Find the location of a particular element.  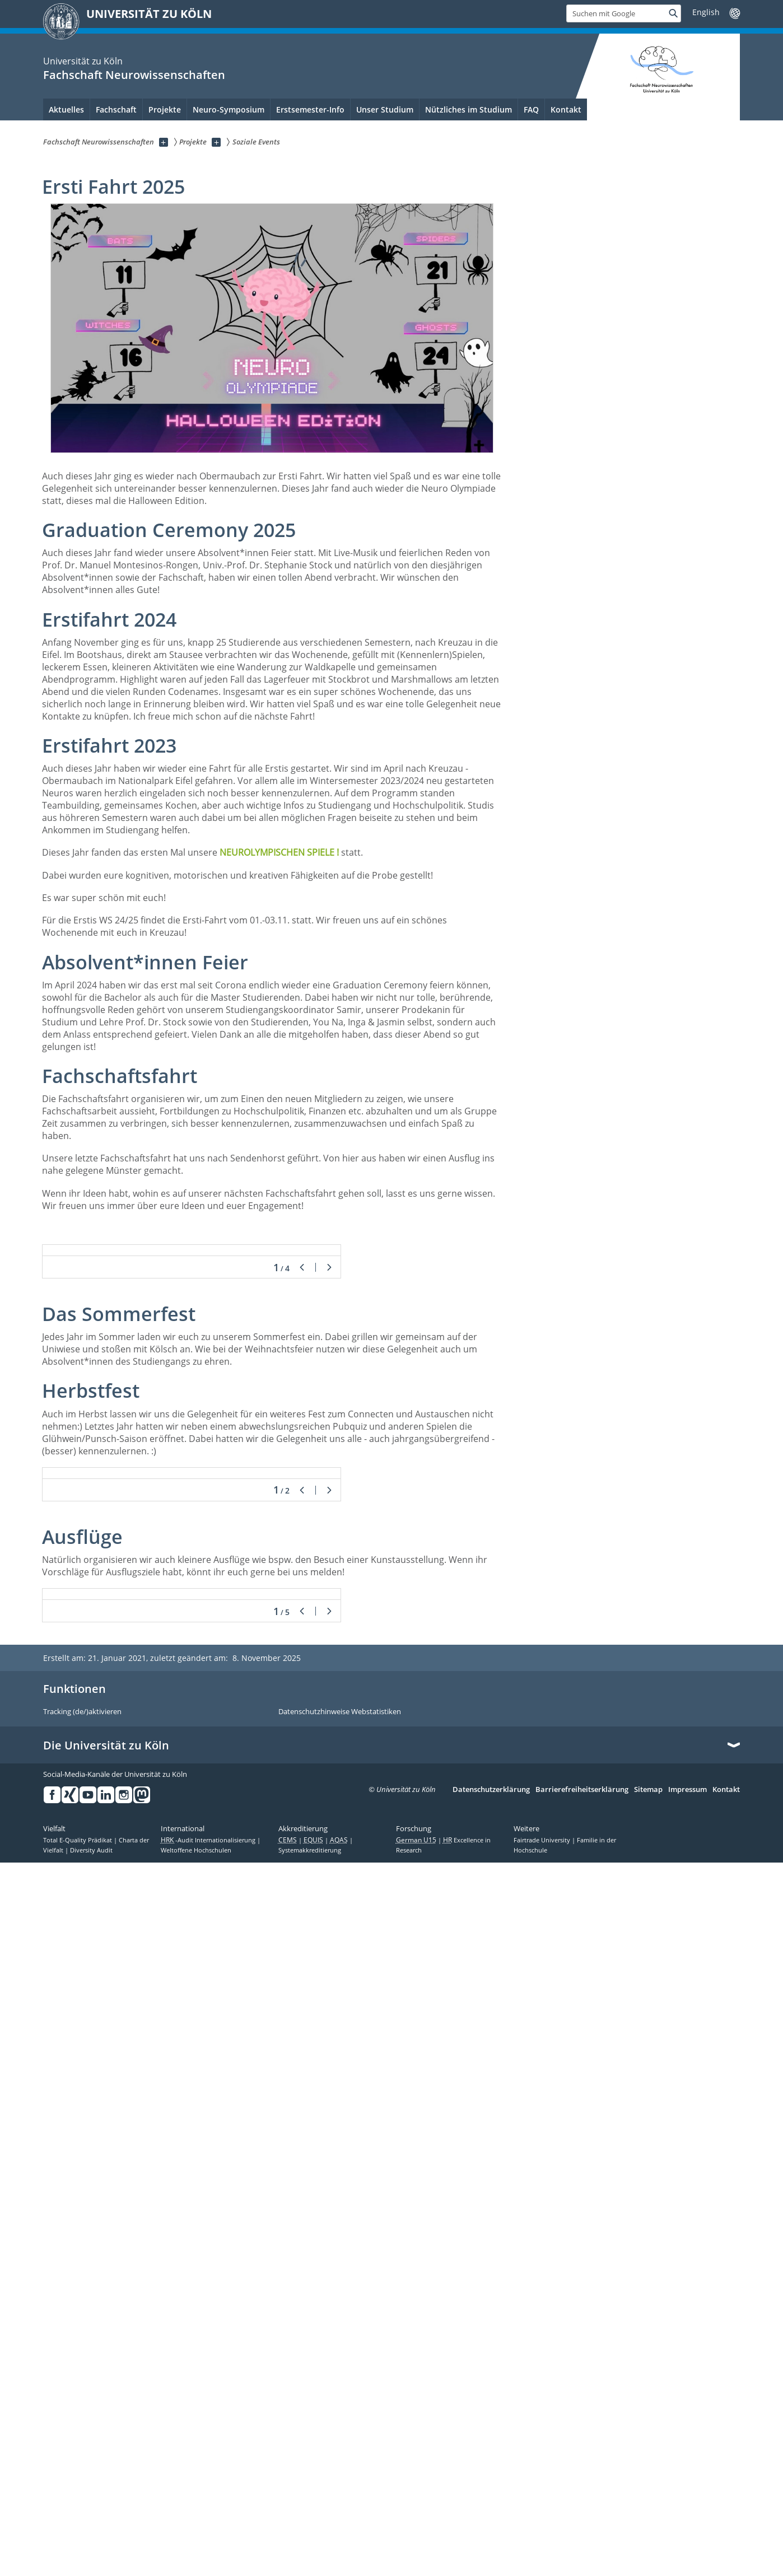

Fachschaft Neurowissenschaften is located at coordinates (134, 74).